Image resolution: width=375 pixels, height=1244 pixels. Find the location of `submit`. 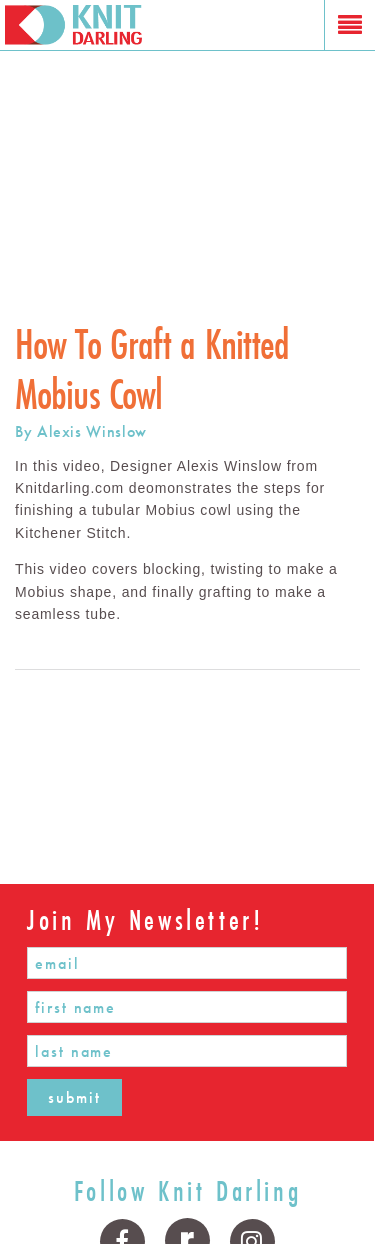

submit is located at coordinates (74, 1097).